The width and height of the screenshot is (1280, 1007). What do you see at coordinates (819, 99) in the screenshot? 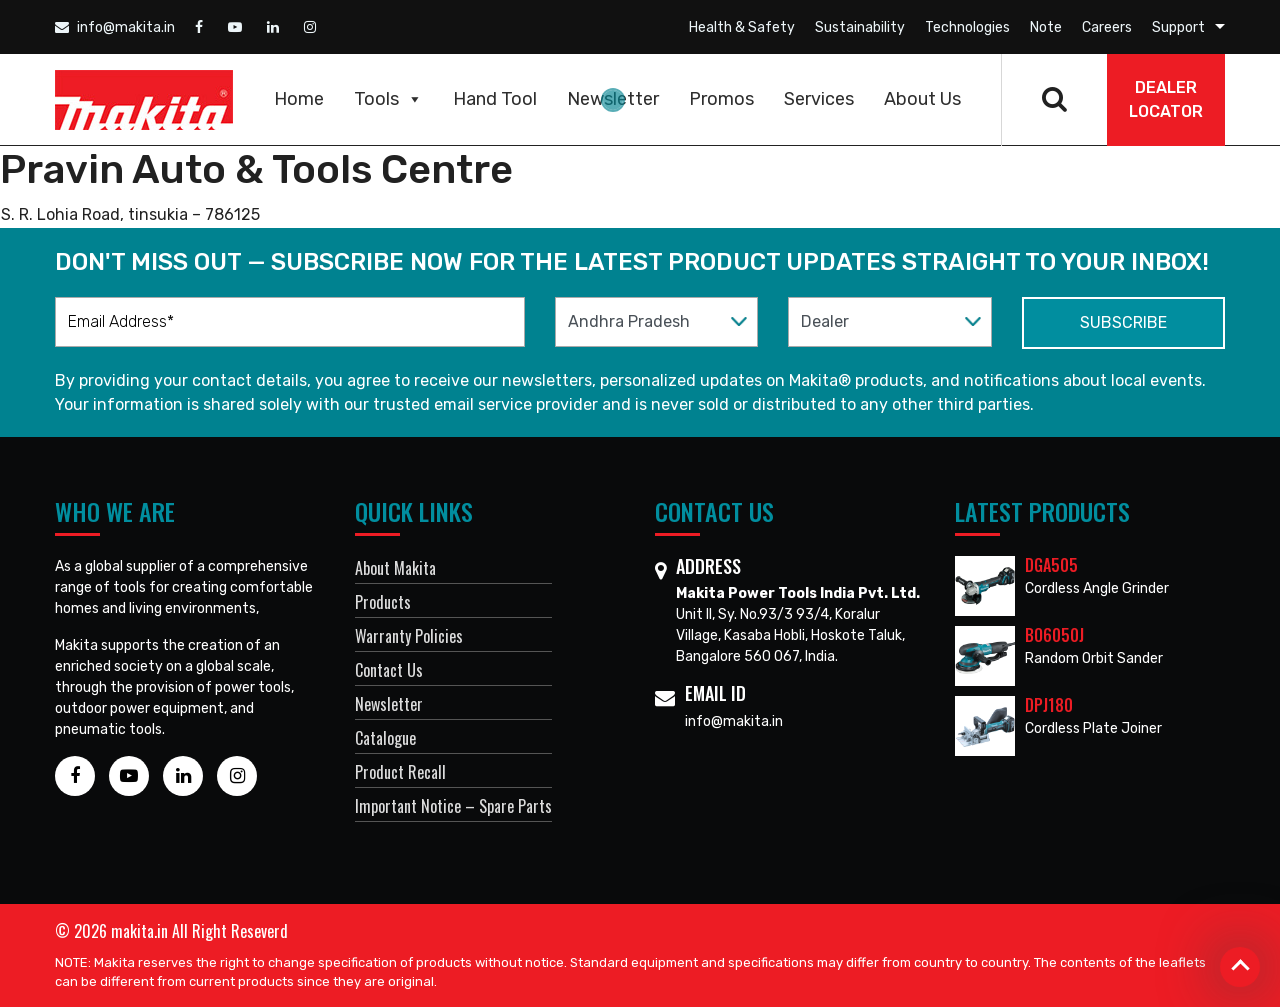
I see `Services` at bounding box center [819, 99].